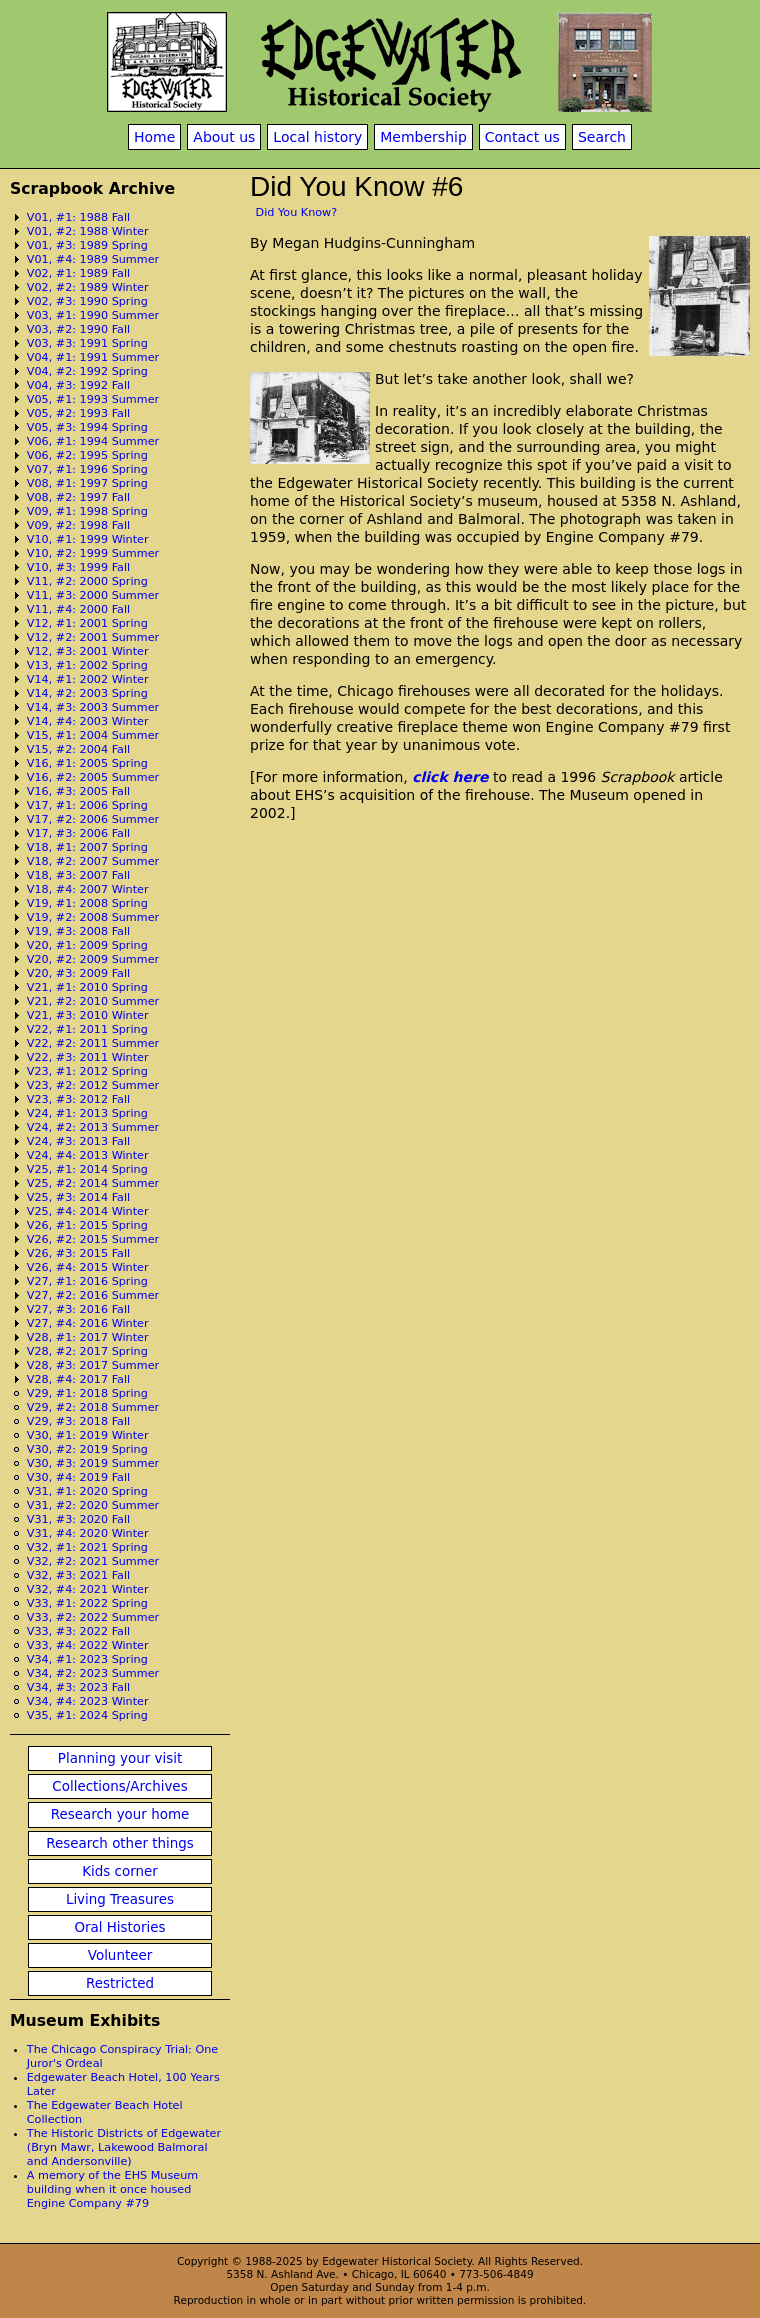 The height and width of the screenshot is (2318, 760). I want to click on V25, #3: 2014 Fall, so click(78, 1197).